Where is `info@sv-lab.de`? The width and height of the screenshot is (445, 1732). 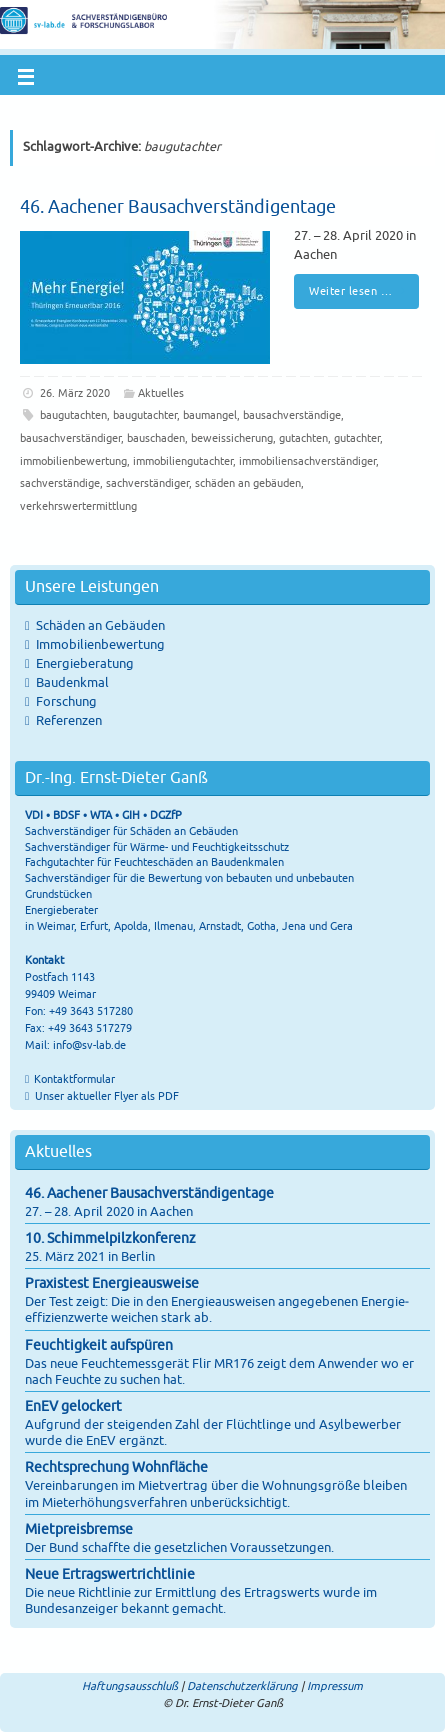 info@sv-lab.de is located at coordinates (89, 1045).